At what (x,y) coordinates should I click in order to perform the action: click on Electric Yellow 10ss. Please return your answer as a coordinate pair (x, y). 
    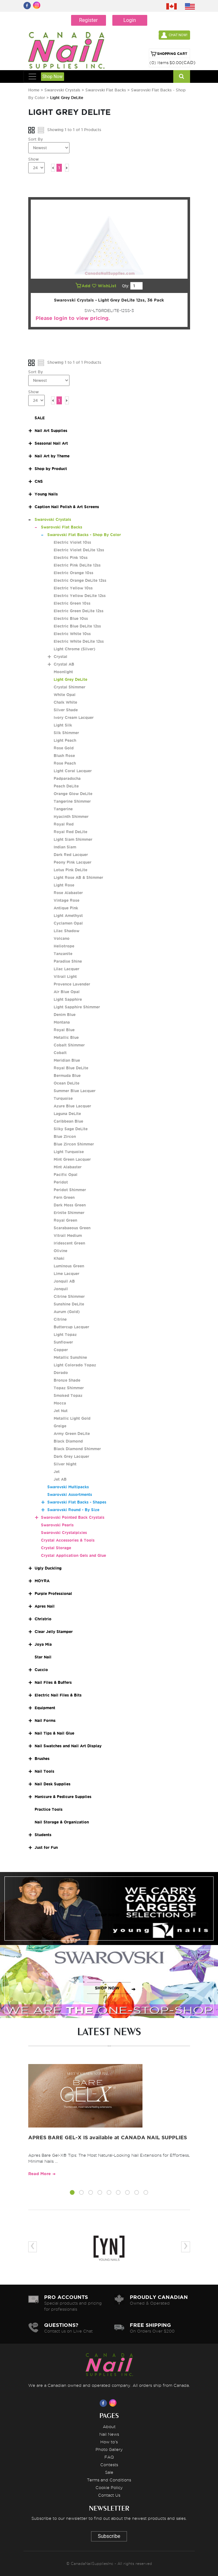
    Looking at the image, I should click on (73, 588).